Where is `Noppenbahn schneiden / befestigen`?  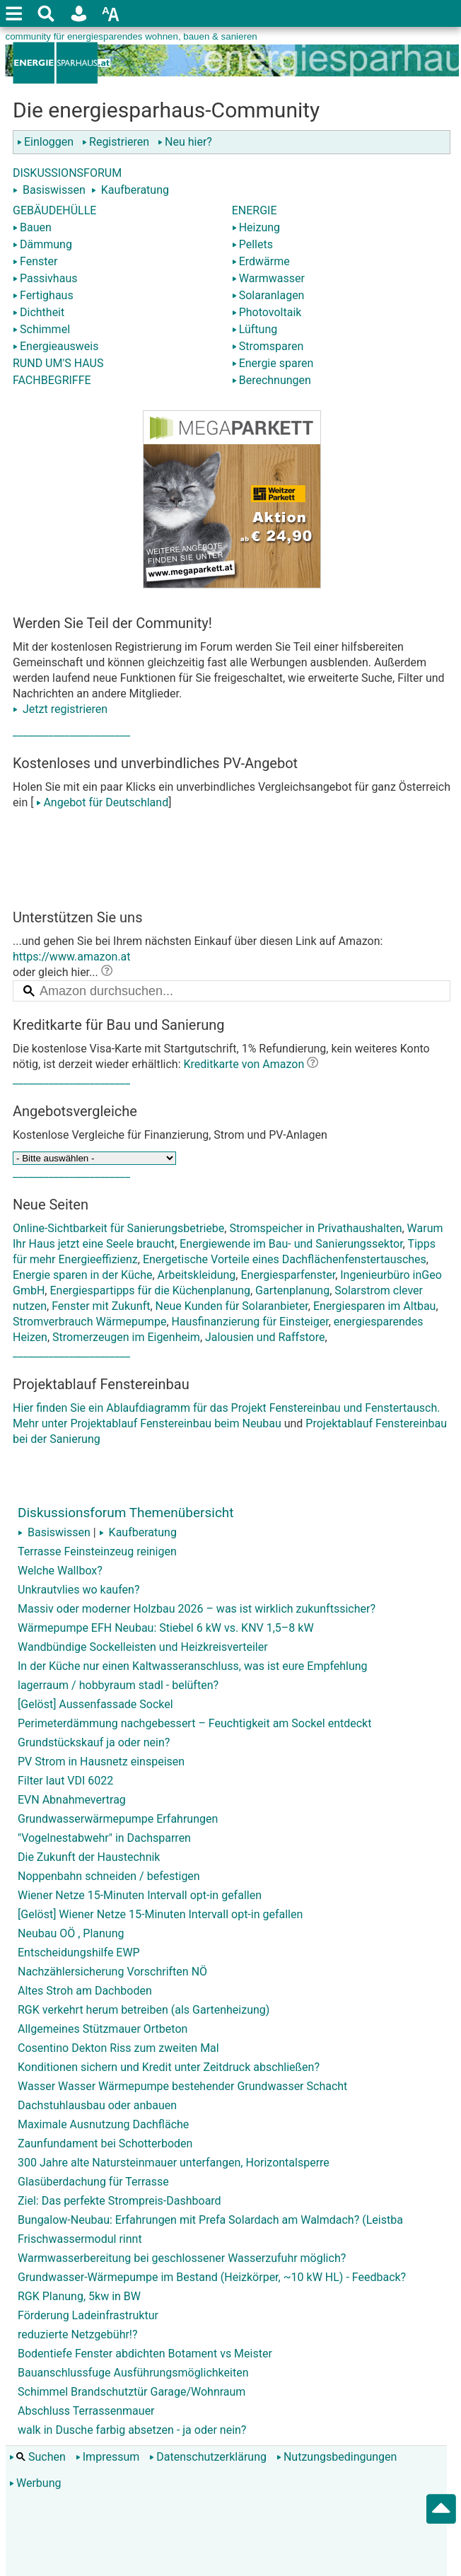
Noppenbahn schneiden / befestigen is located at coordinates (109, 1876).